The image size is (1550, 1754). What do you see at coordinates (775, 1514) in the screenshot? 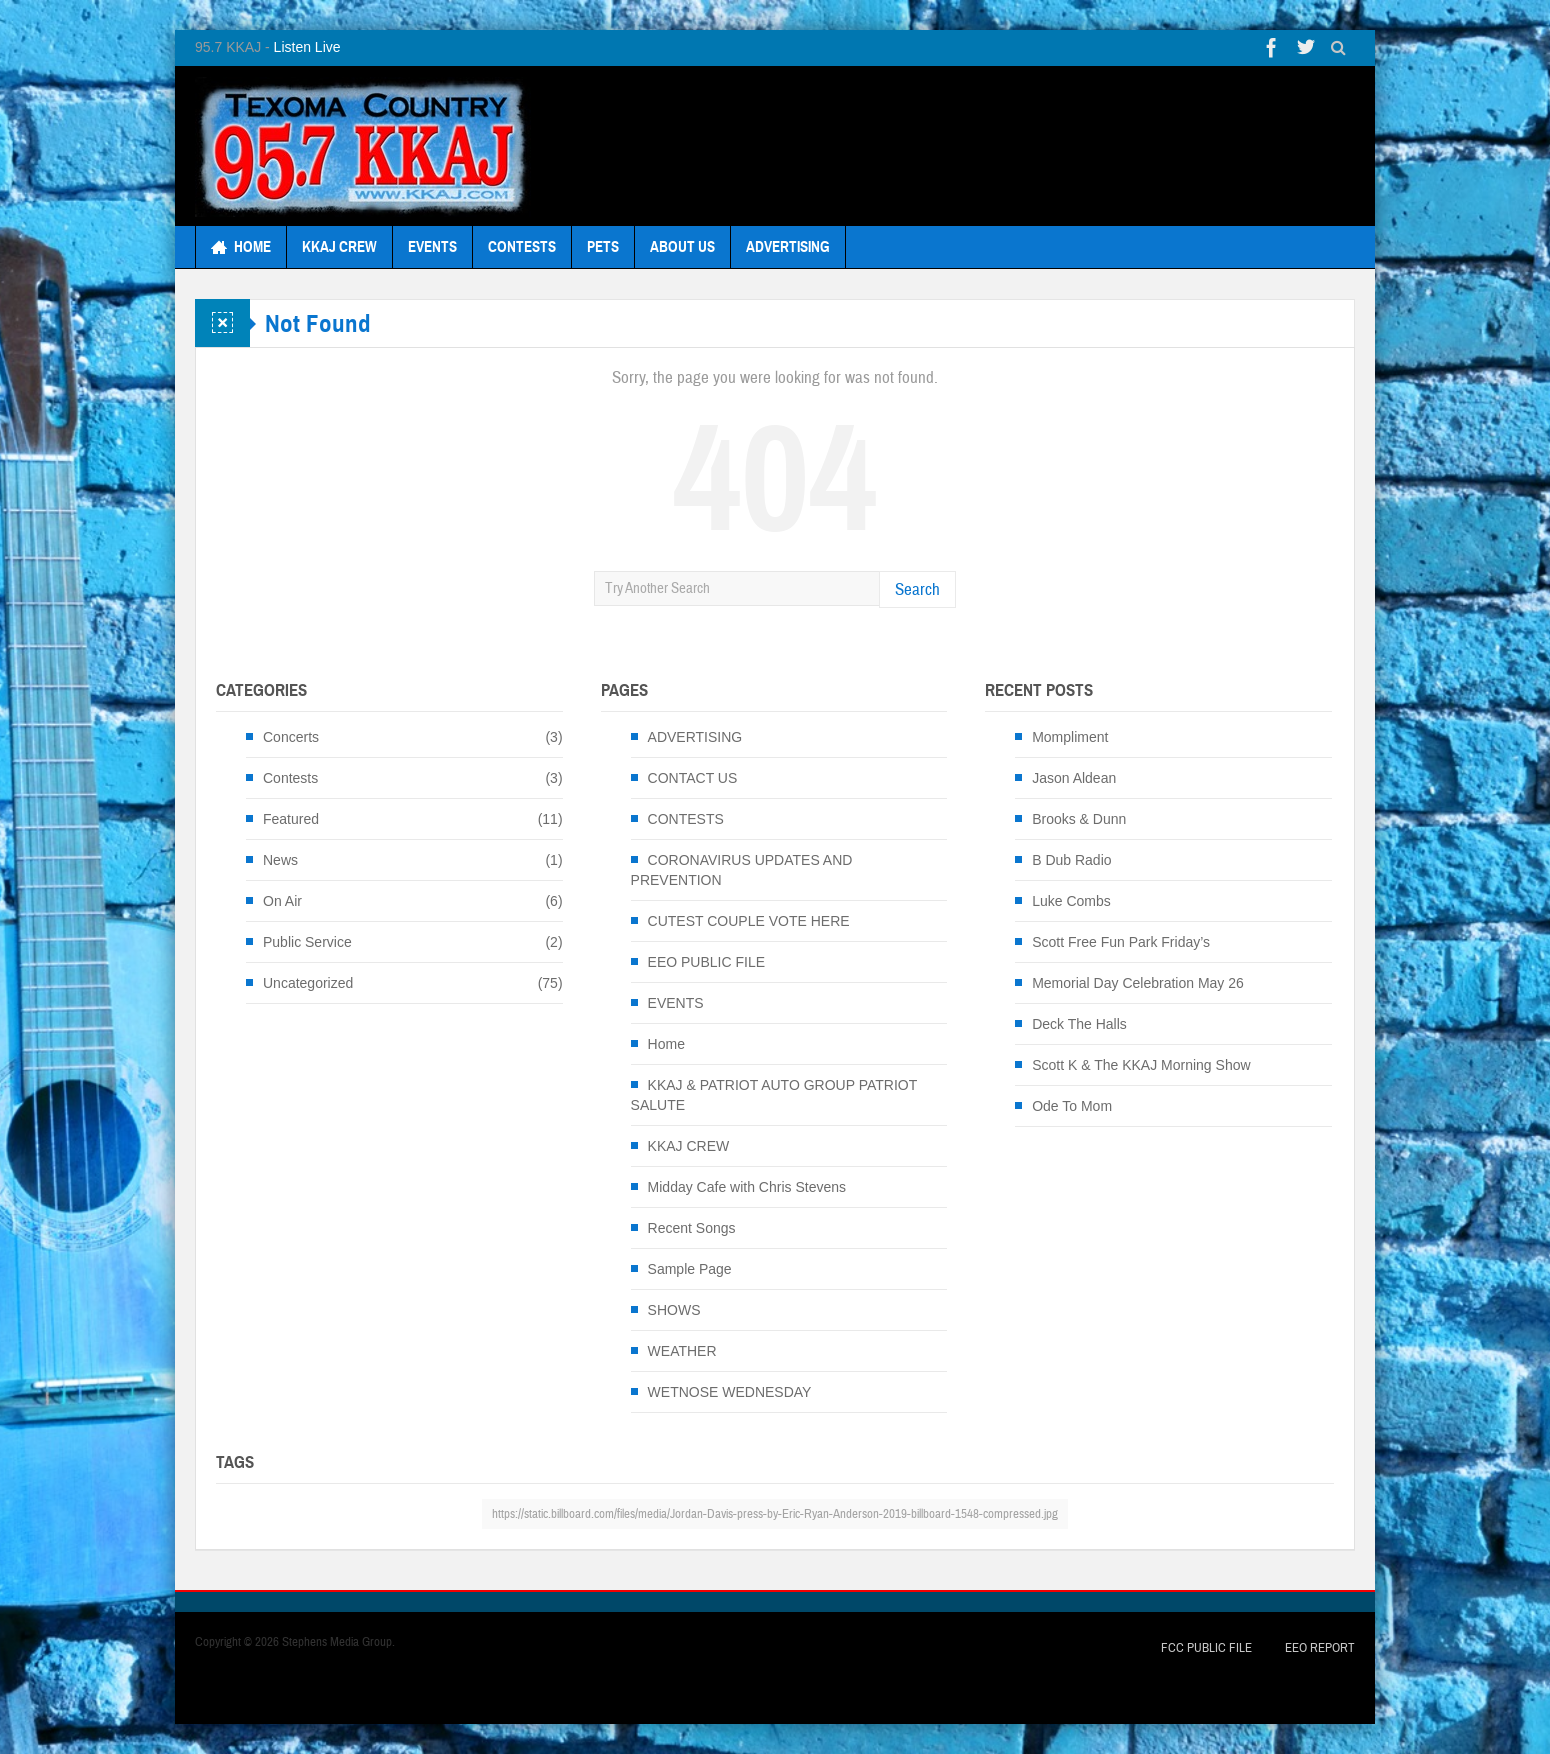
I see `https://static.billboard.com/files/media/Jordan-Davis-press-by-Eric-Ryan-Anderson-2019-billboard-1548-compressed.jpg` at bounding box center [775, 1514].